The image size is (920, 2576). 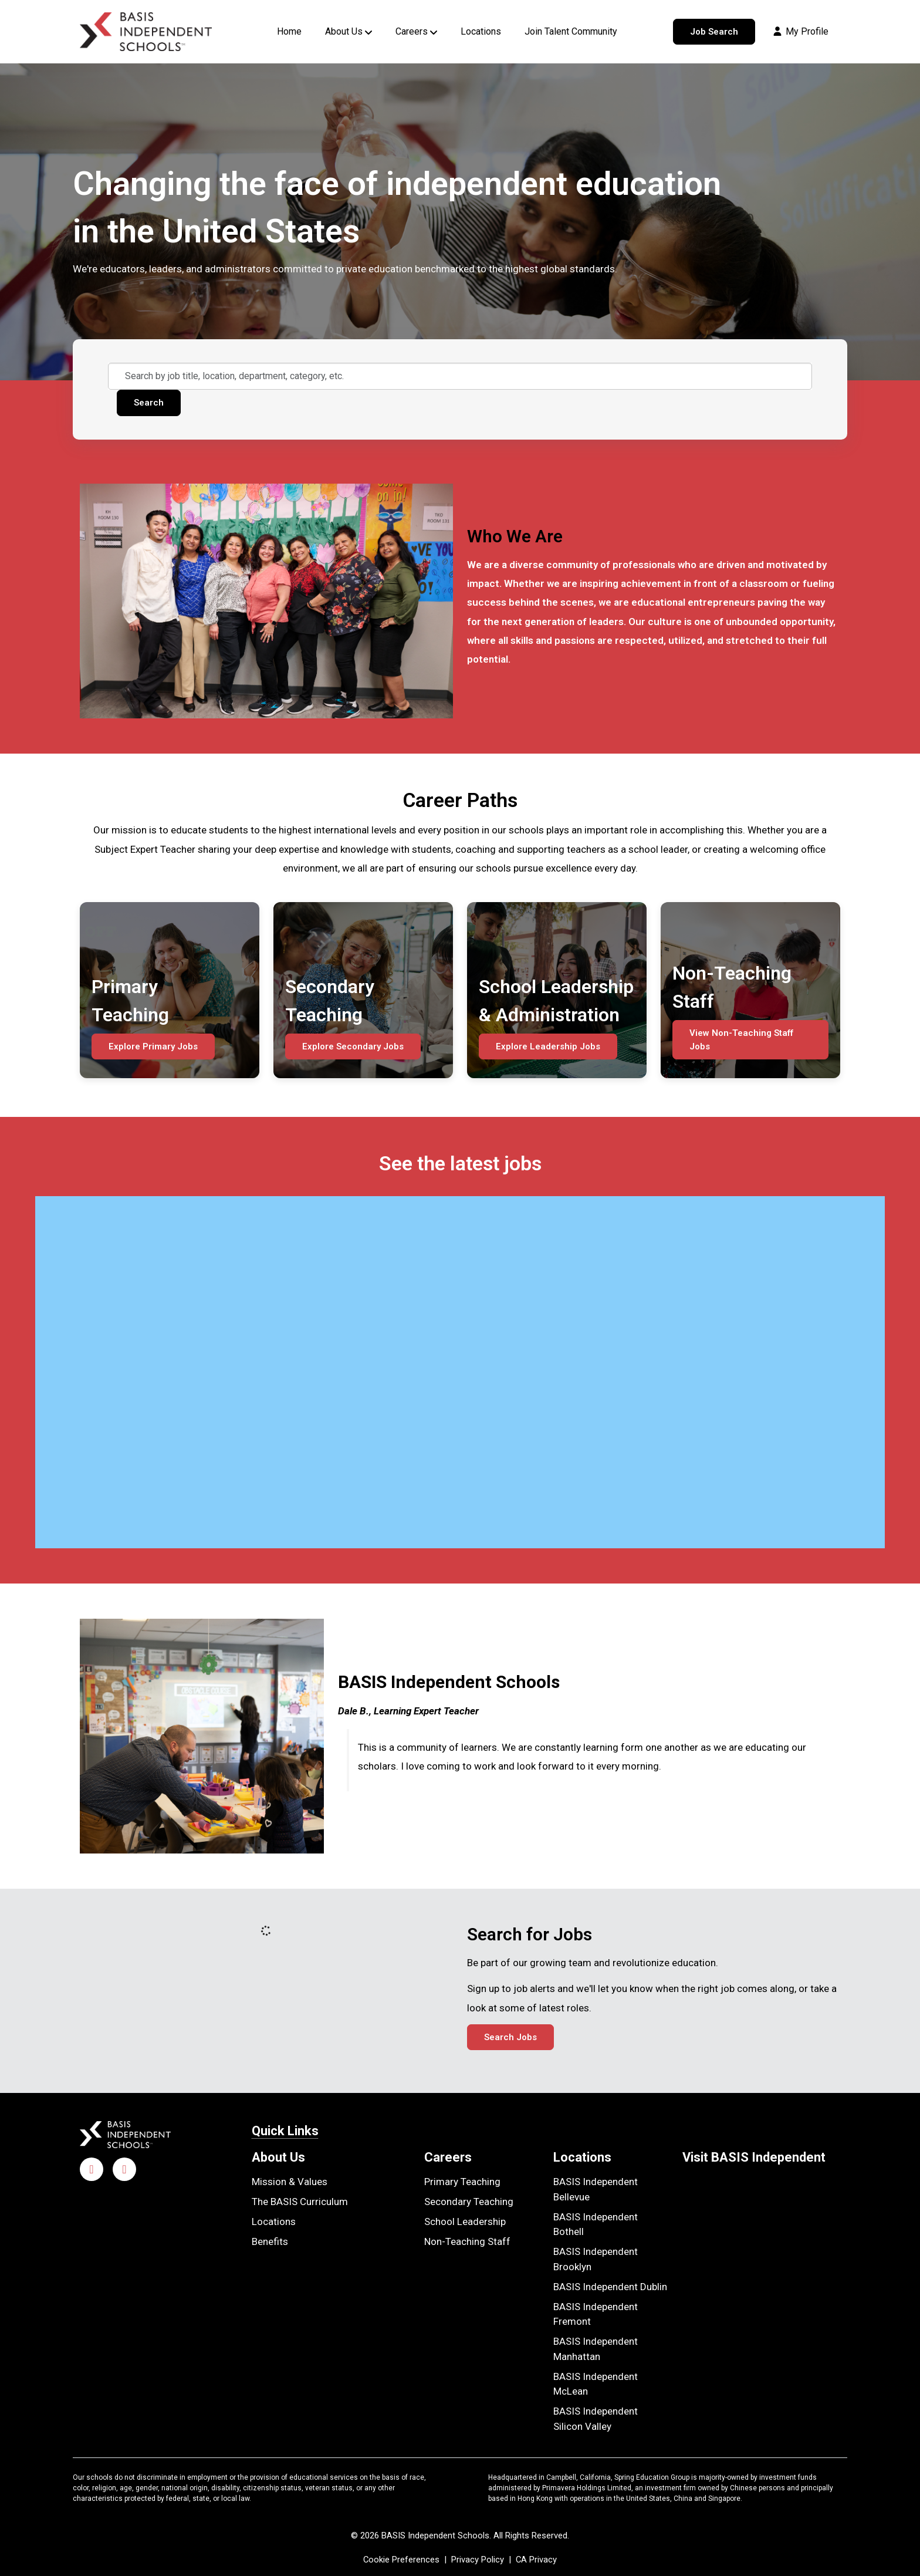 What do you see at coordinates (536, 2559) in the screenshot?
I see `CA Privacy` at bounding box center [536, 2559].